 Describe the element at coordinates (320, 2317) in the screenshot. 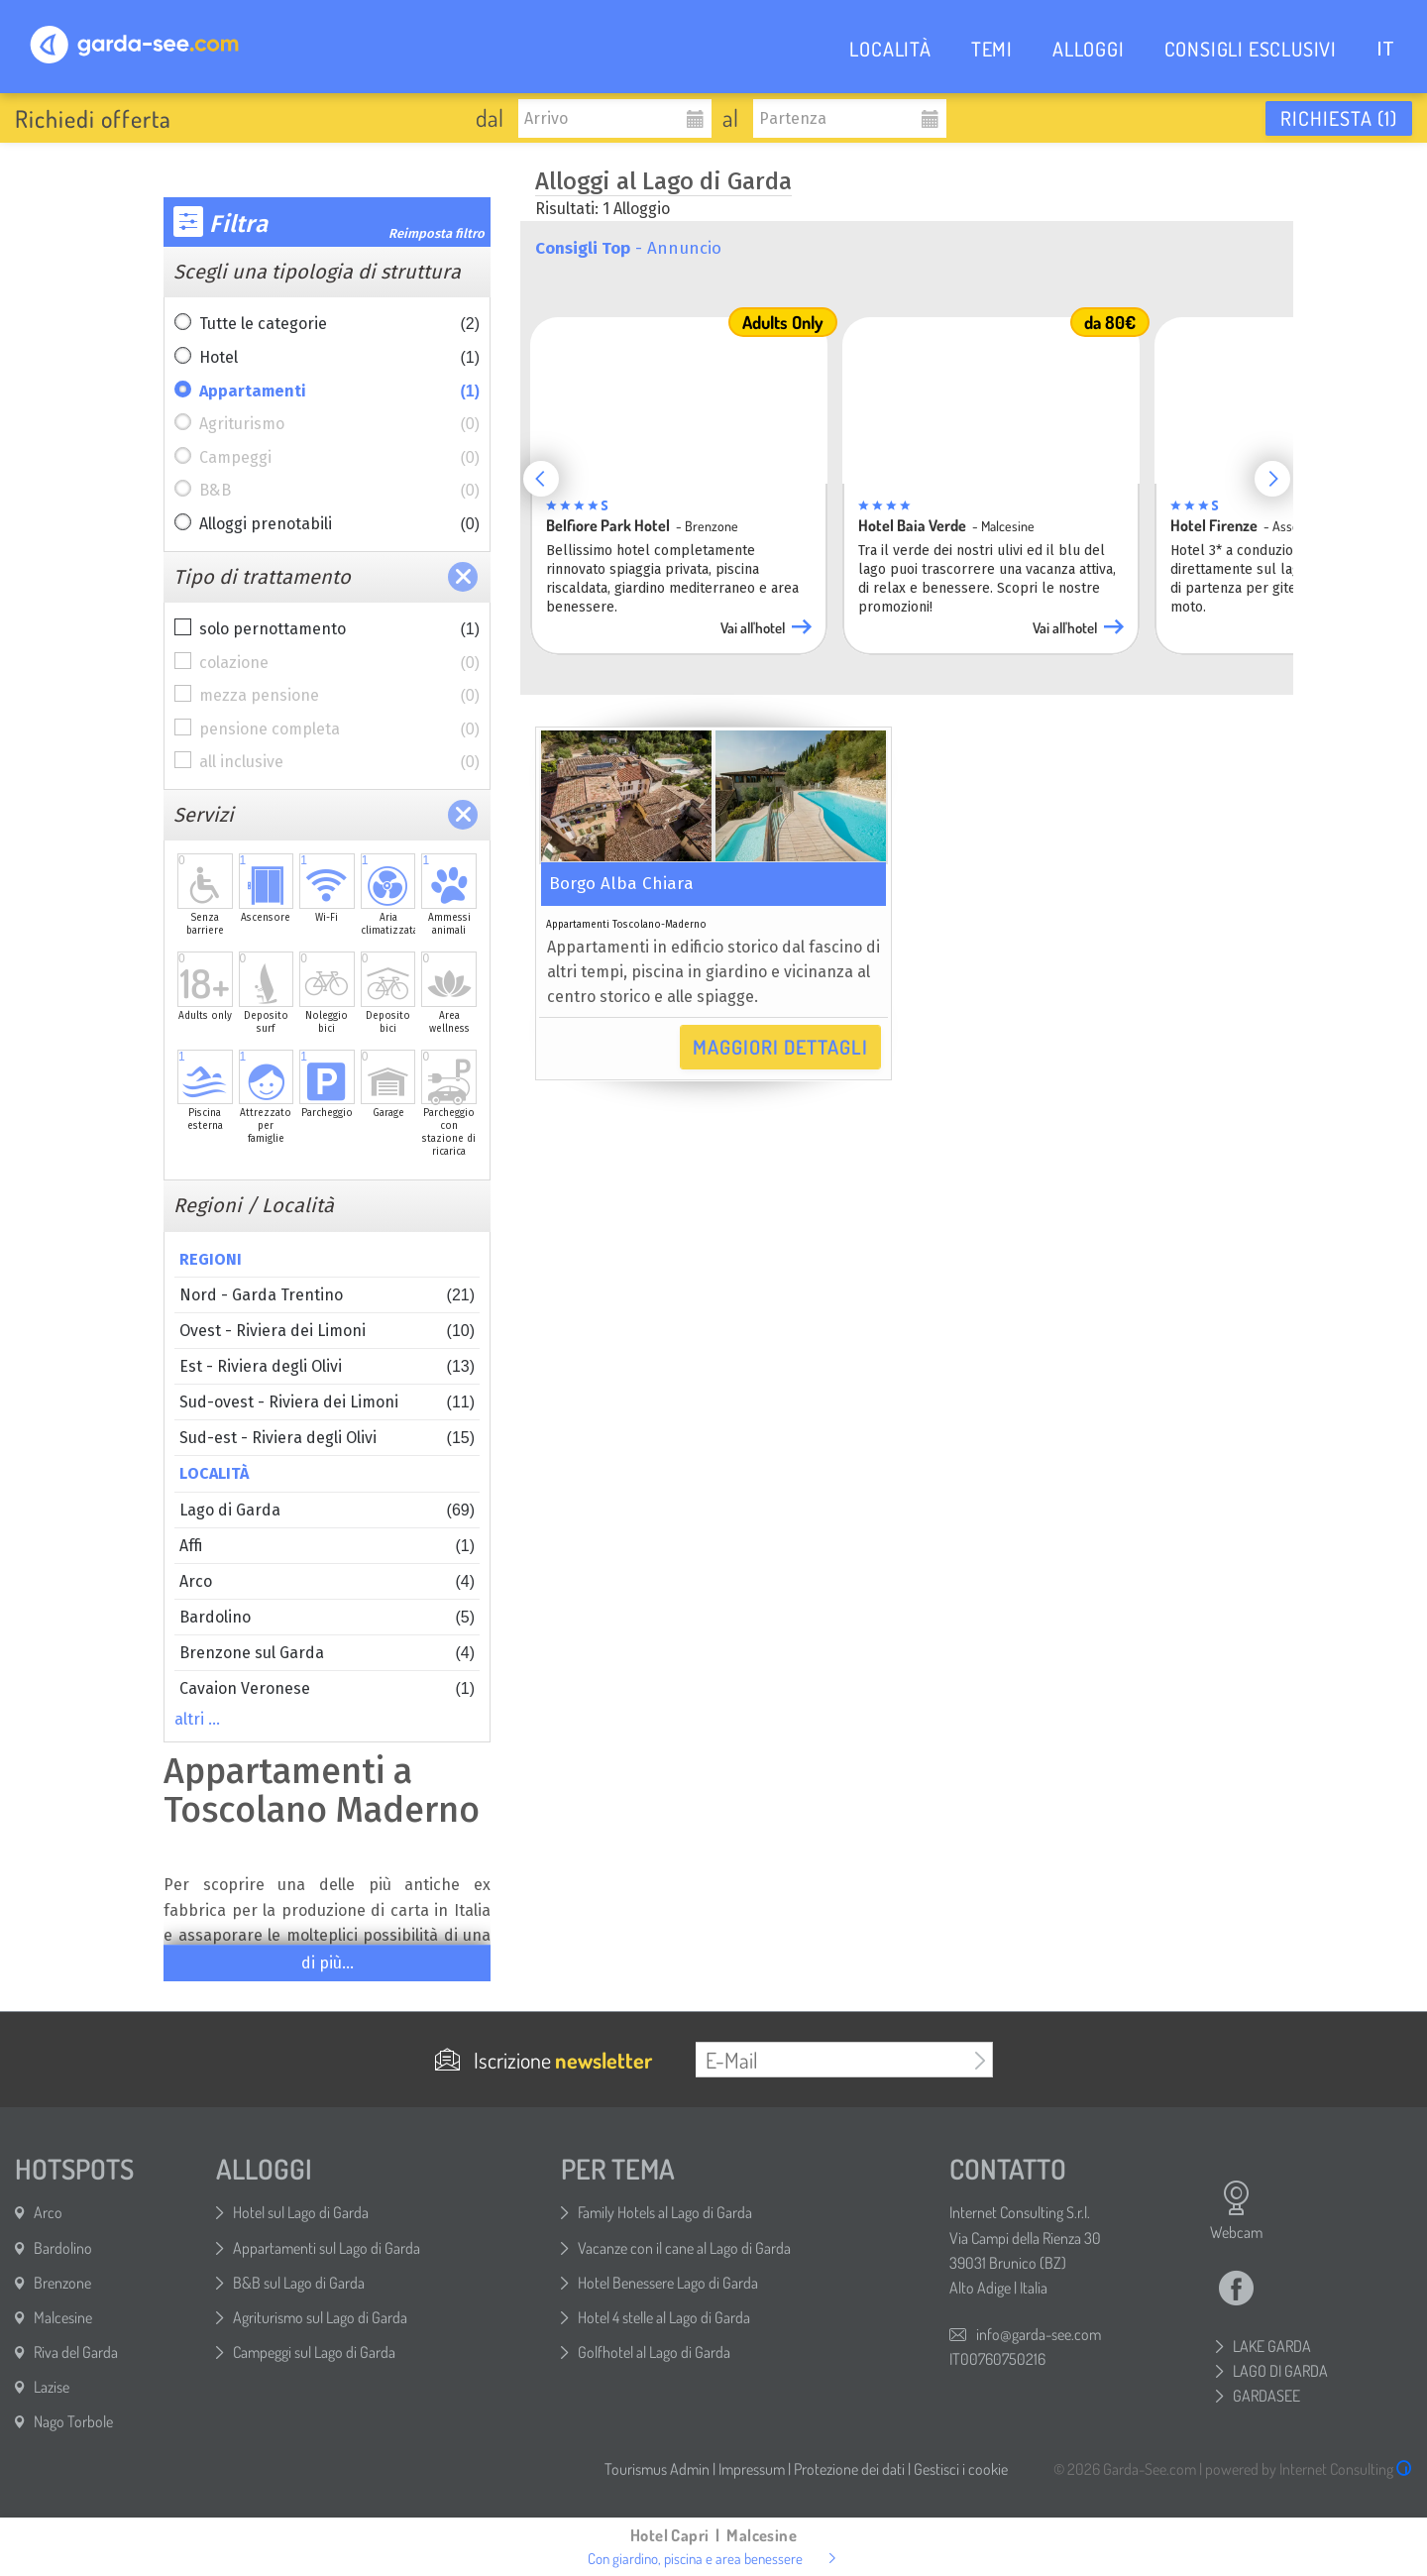

I see `Agriturismo sul Lago di Garda` at that location.